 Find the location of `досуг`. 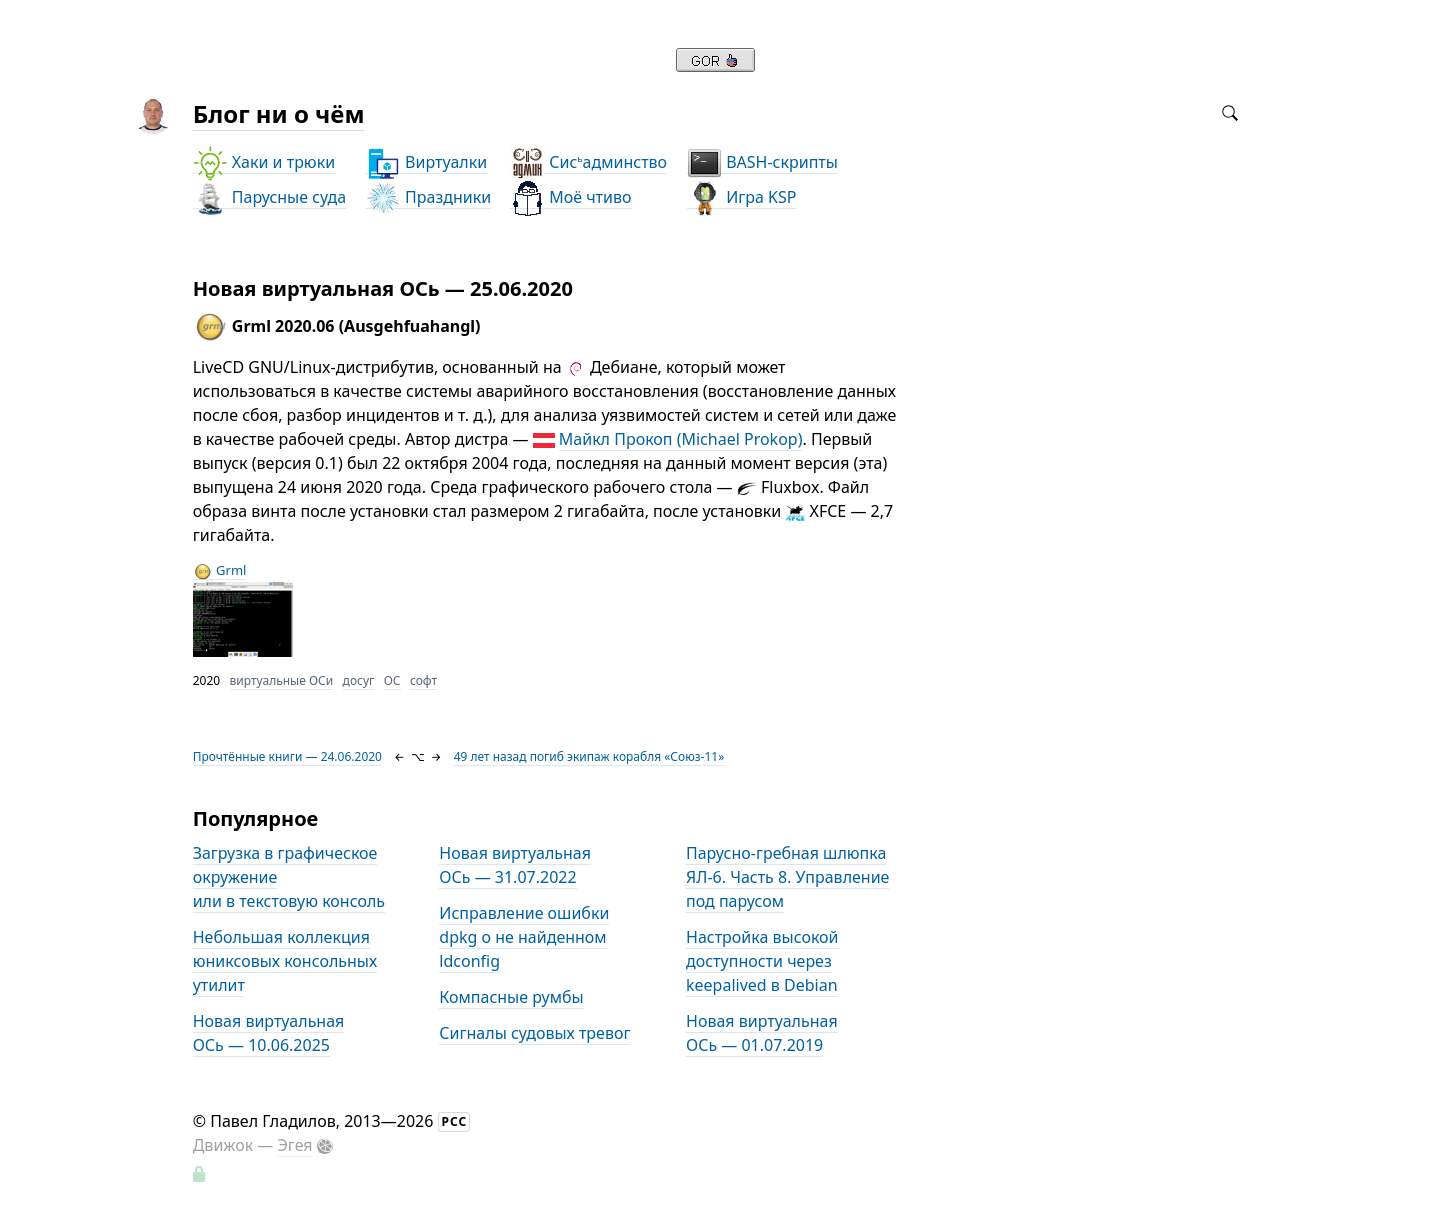

досуг is located at coordinates (359, 680).